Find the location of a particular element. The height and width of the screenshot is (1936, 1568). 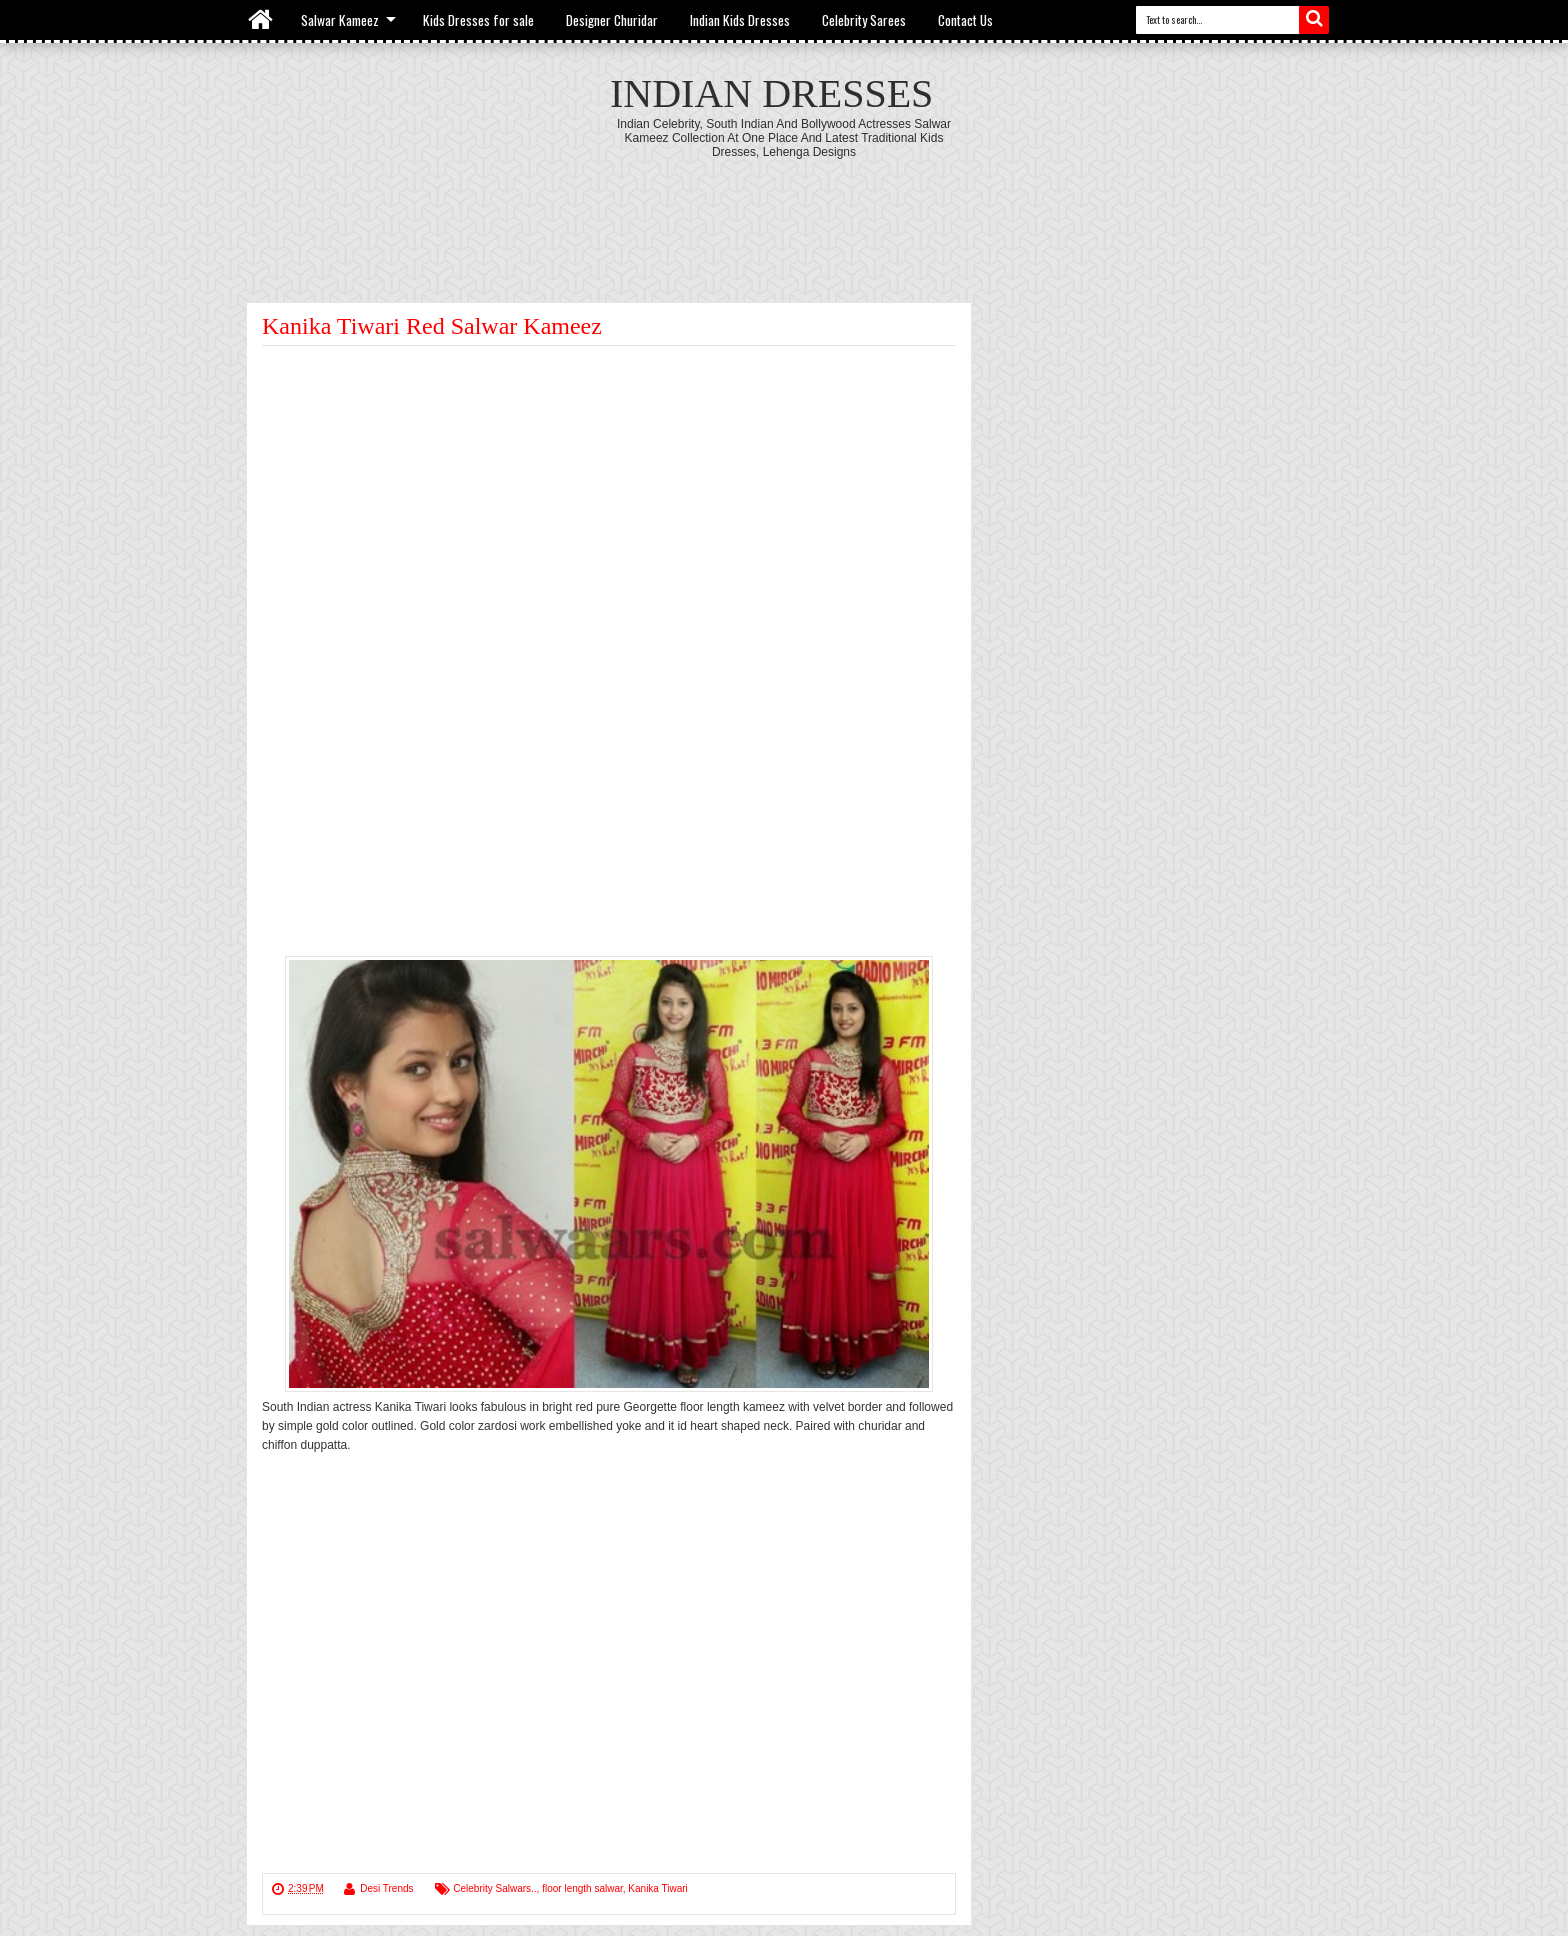

Contact Us is located at coordinates (965, 20).